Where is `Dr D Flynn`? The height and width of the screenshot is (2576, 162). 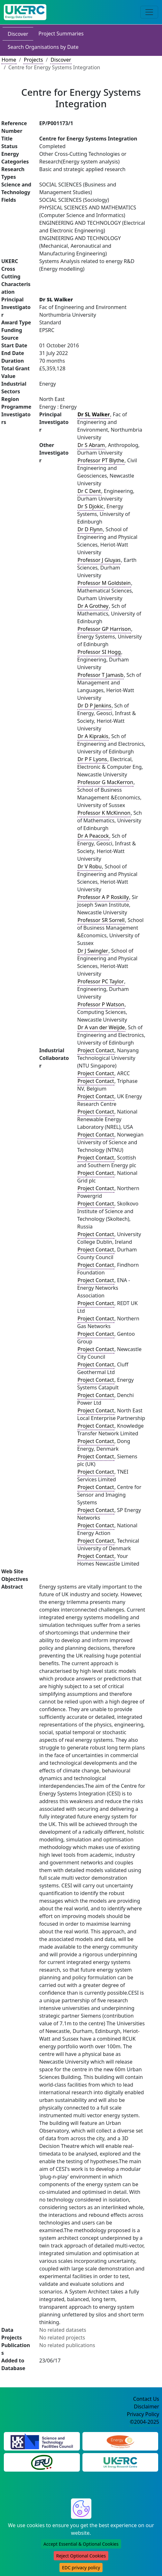
Dr D Flynn is located at coordinates (90, 529).